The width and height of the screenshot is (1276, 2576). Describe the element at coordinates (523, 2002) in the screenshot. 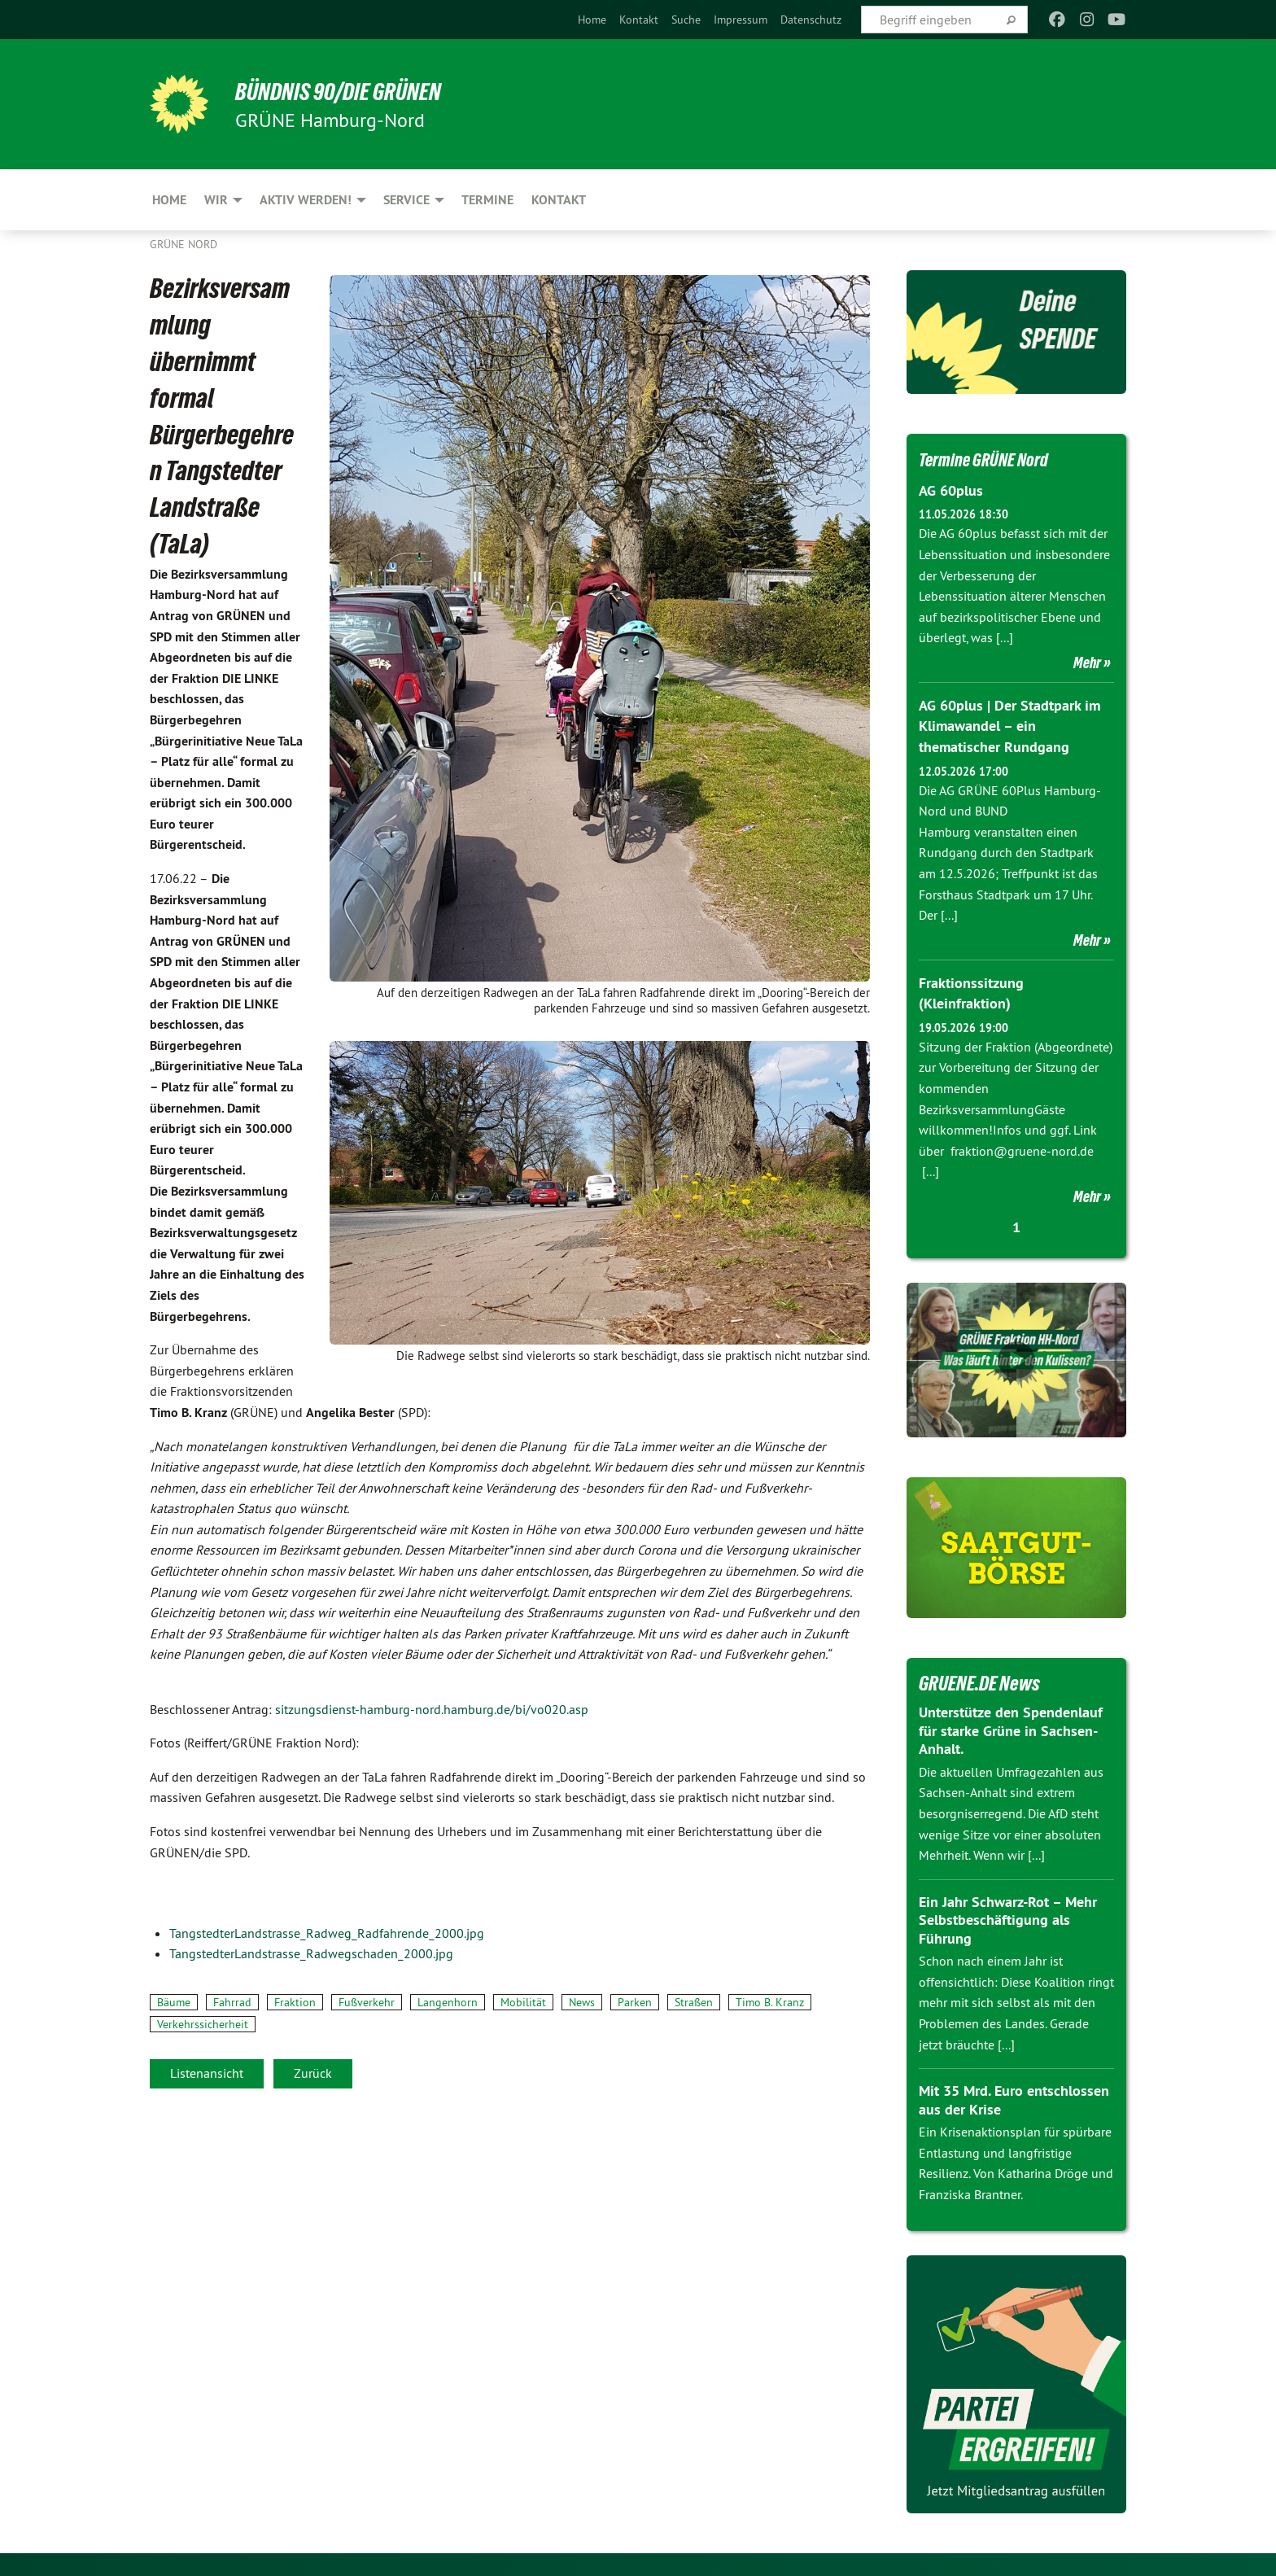

I see `Mobilität` at that location.